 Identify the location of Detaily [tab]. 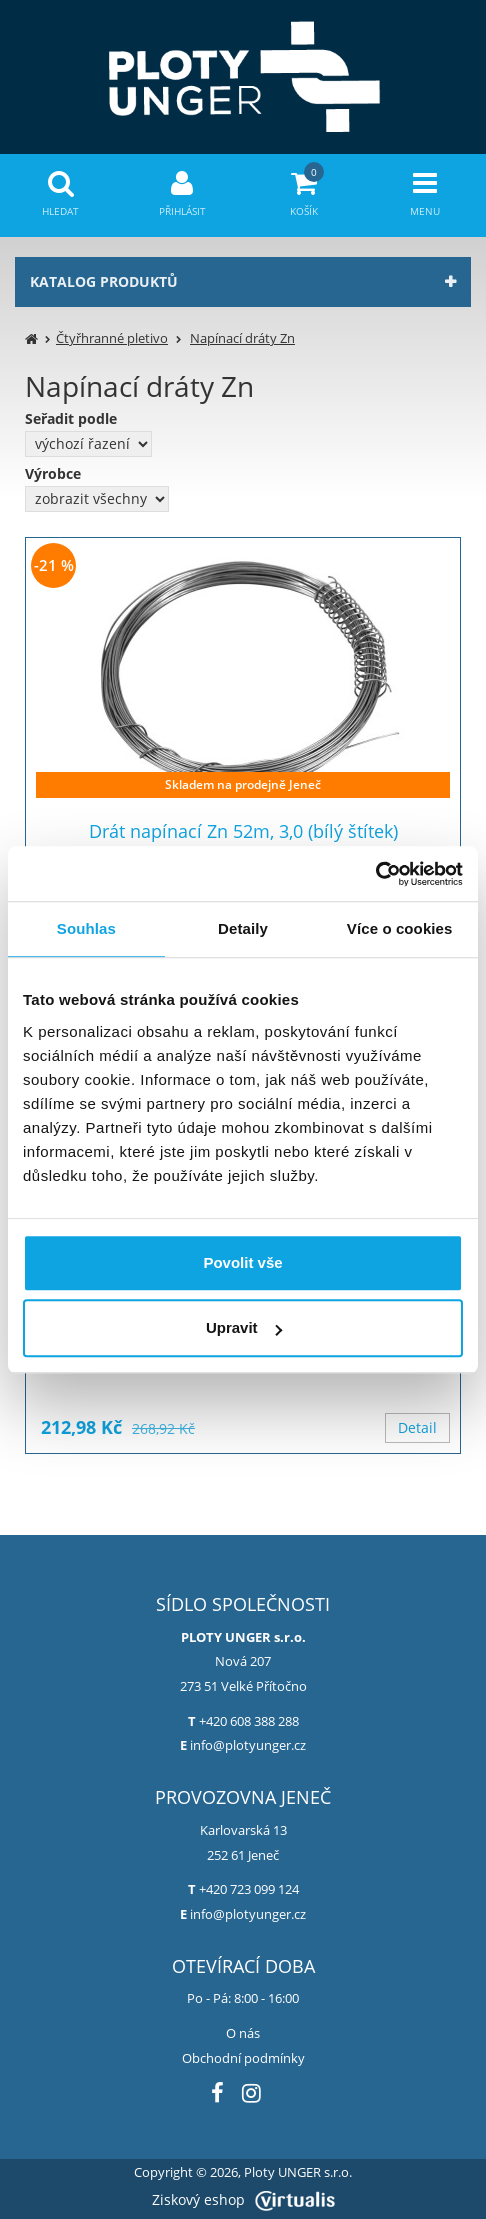
(243, 928).